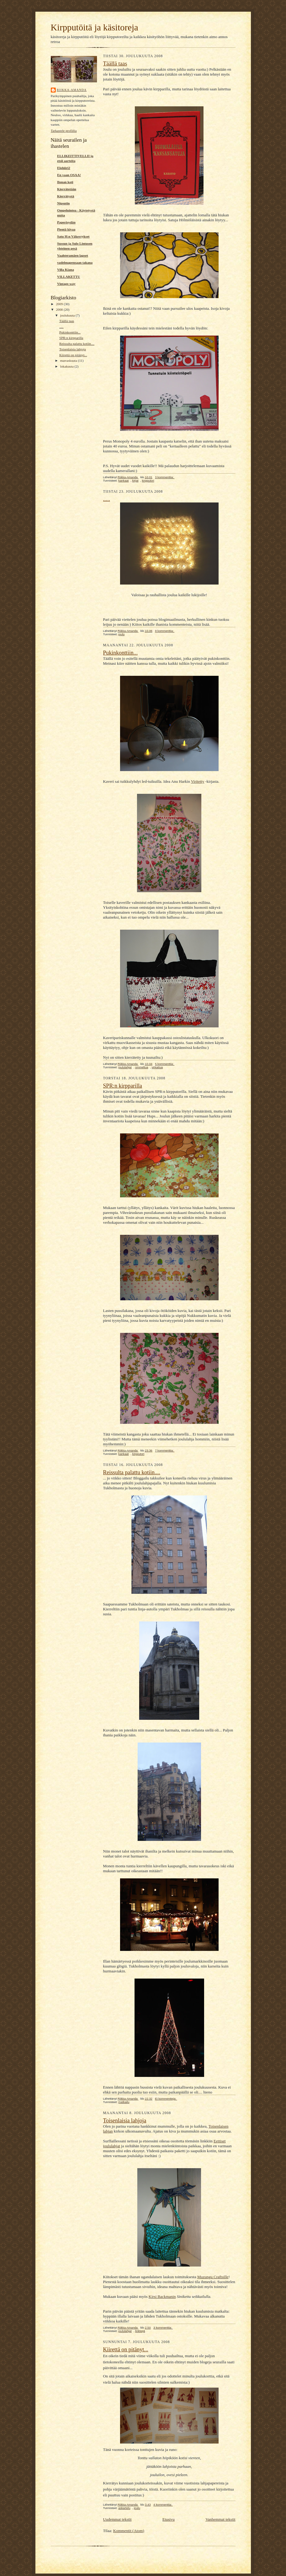 Image resolution: width=286 pixels, height=2576 pixels. I want to click on Paperisydän, so click(66, 222).